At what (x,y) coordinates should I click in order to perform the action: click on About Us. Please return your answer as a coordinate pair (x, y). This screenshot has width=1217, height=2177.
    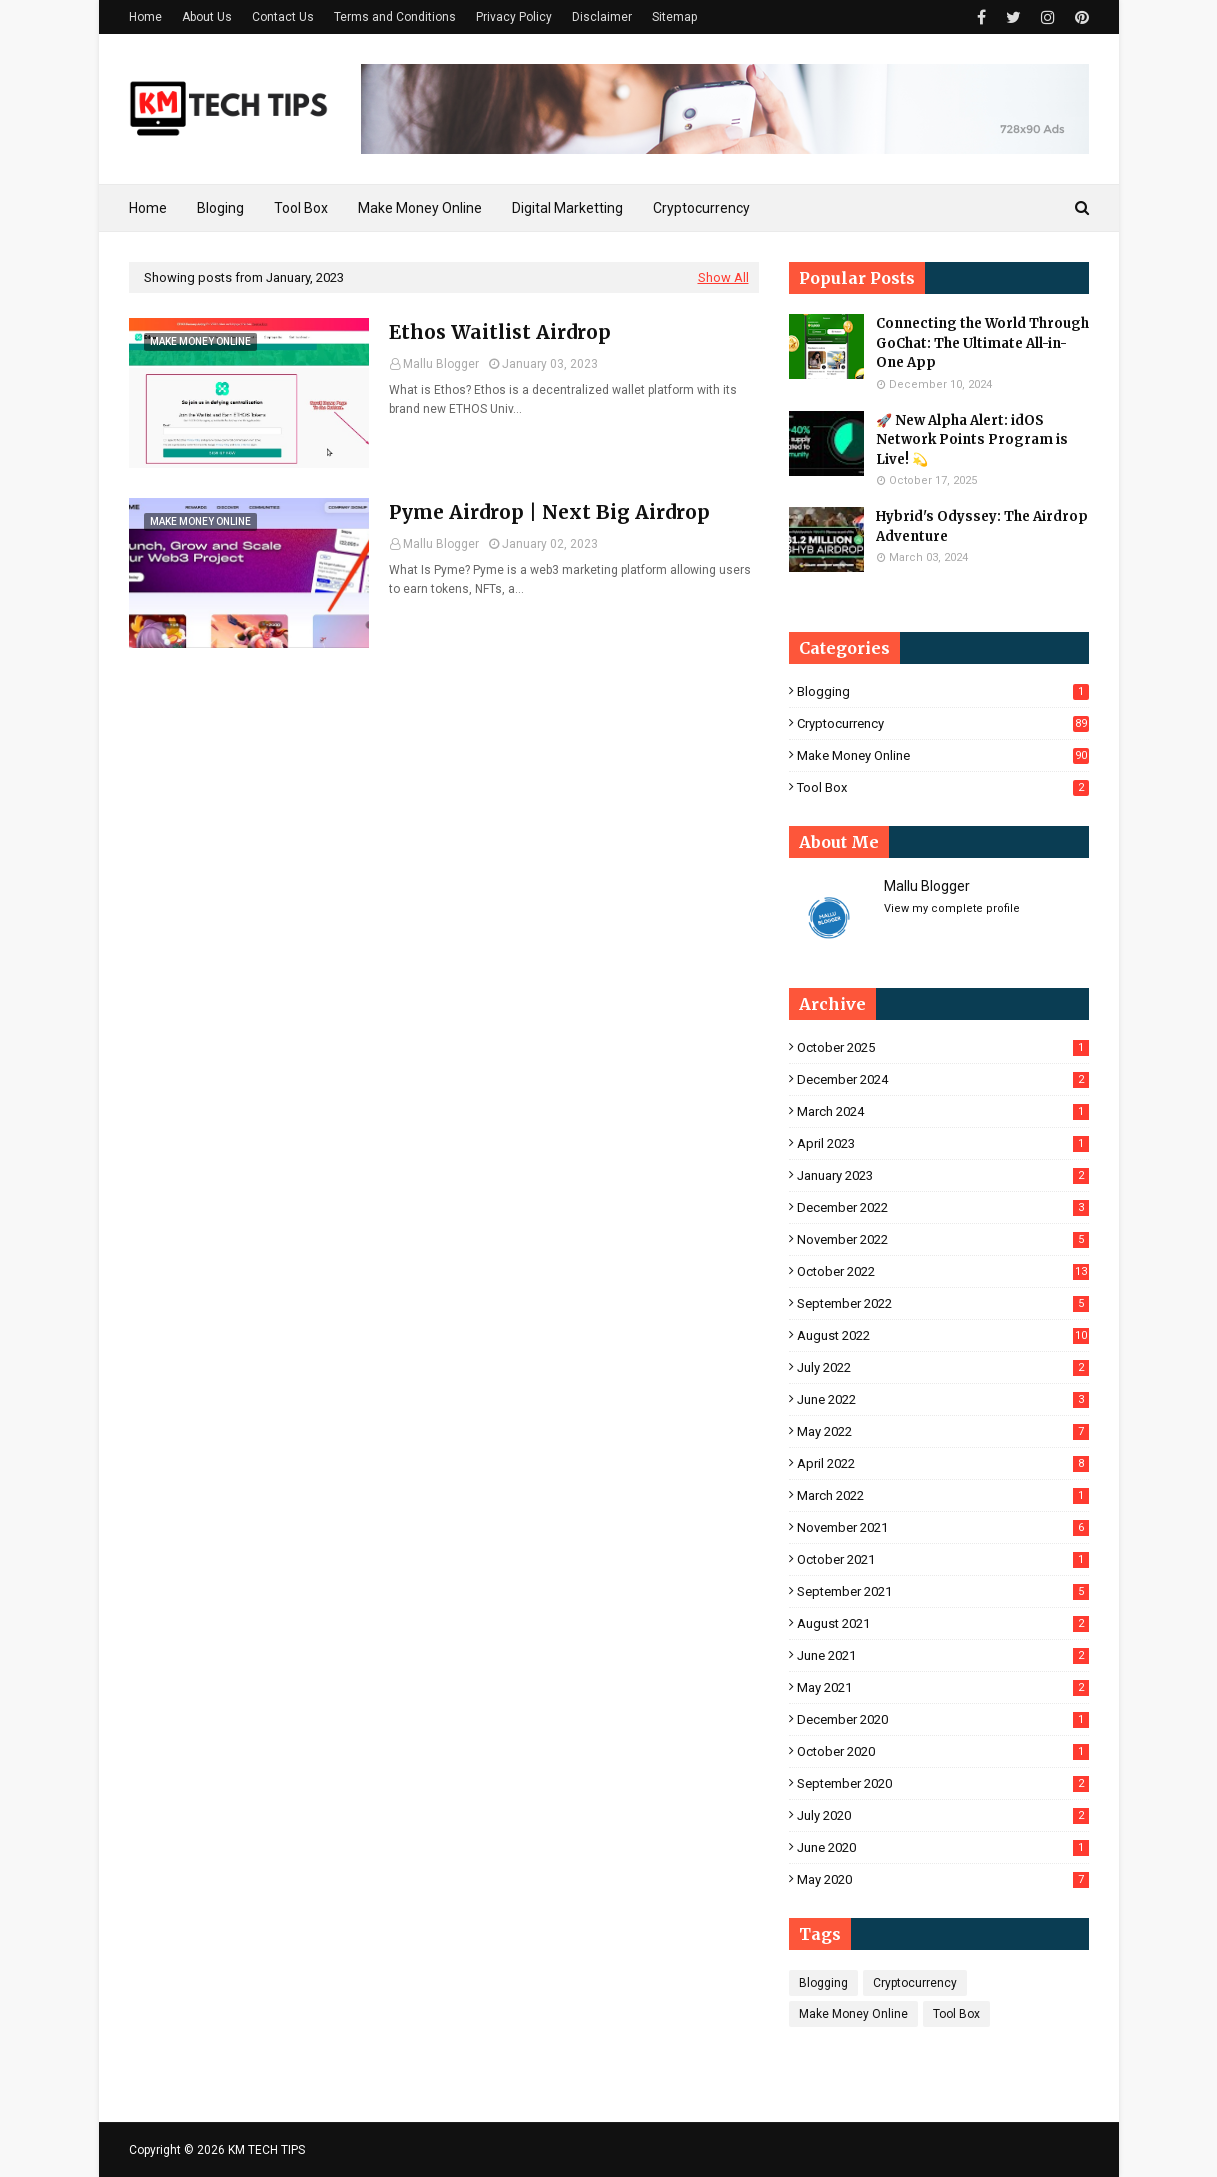
    Looking at the image, I should click on (207, 17).